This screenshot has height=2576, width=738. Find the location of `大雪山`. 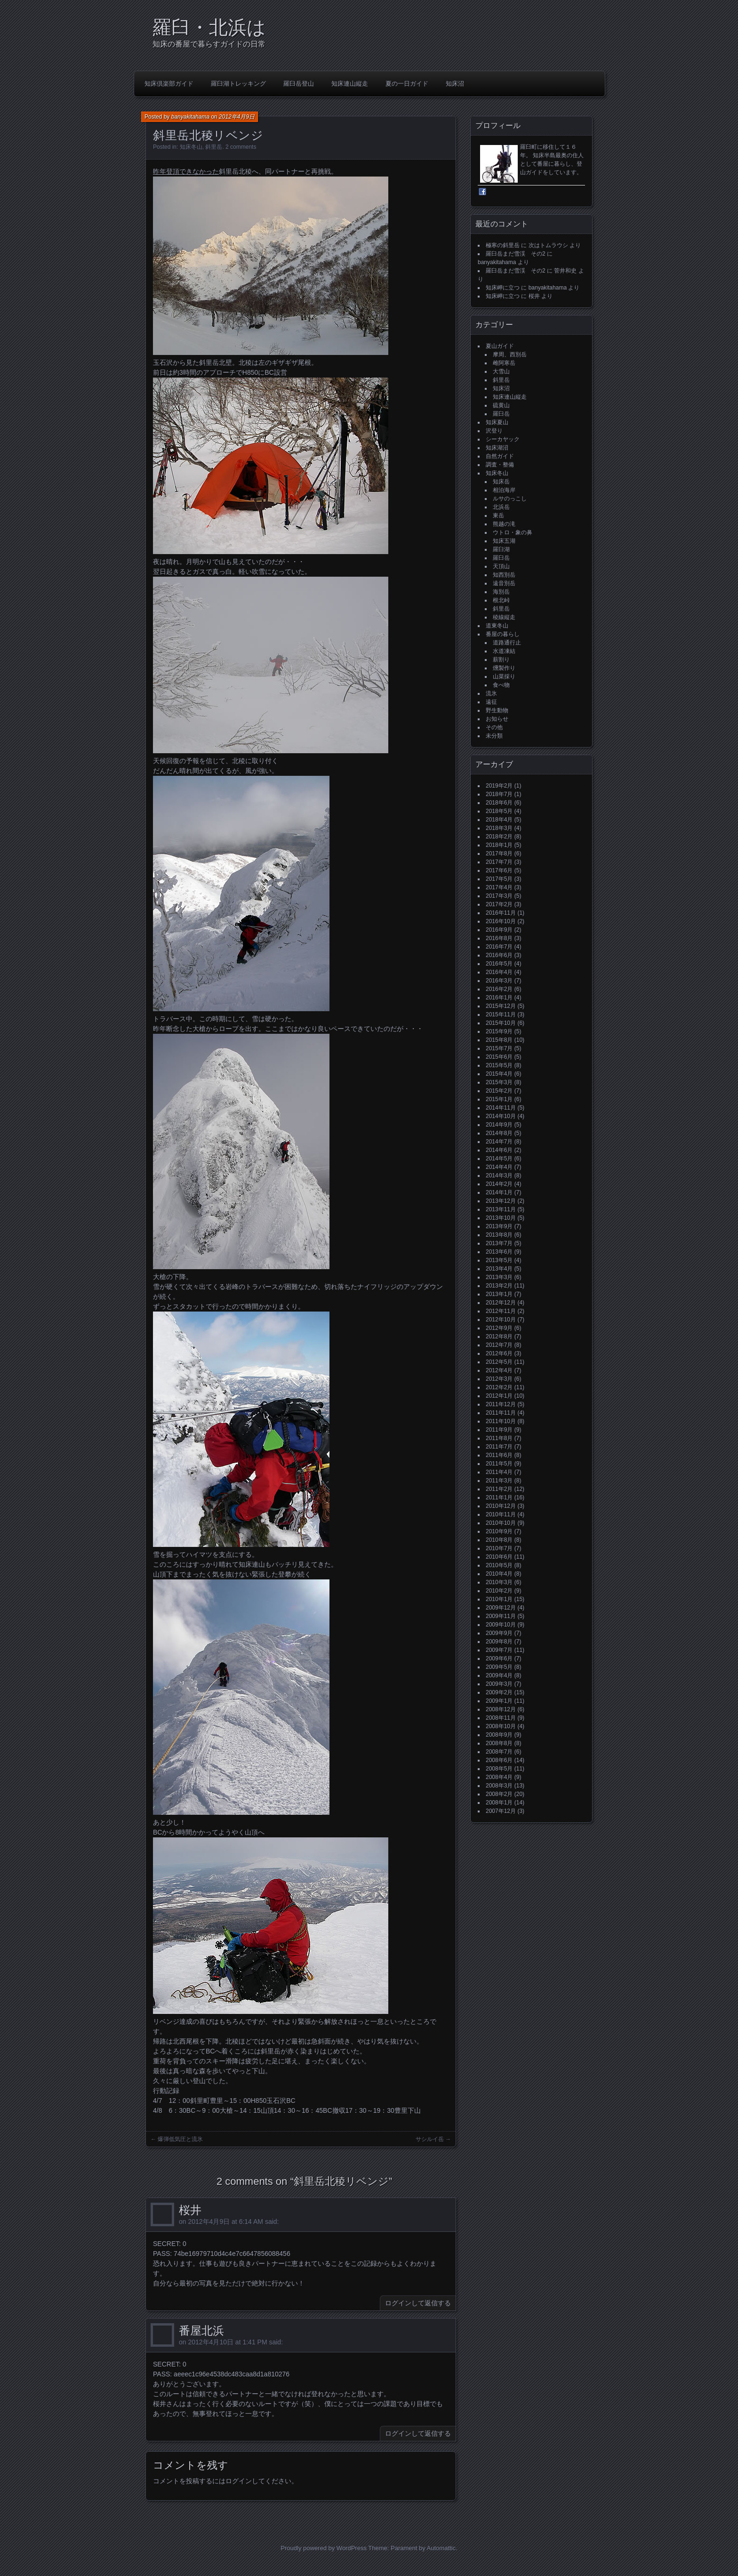

大雪山 is located at coordinates (501, 371).